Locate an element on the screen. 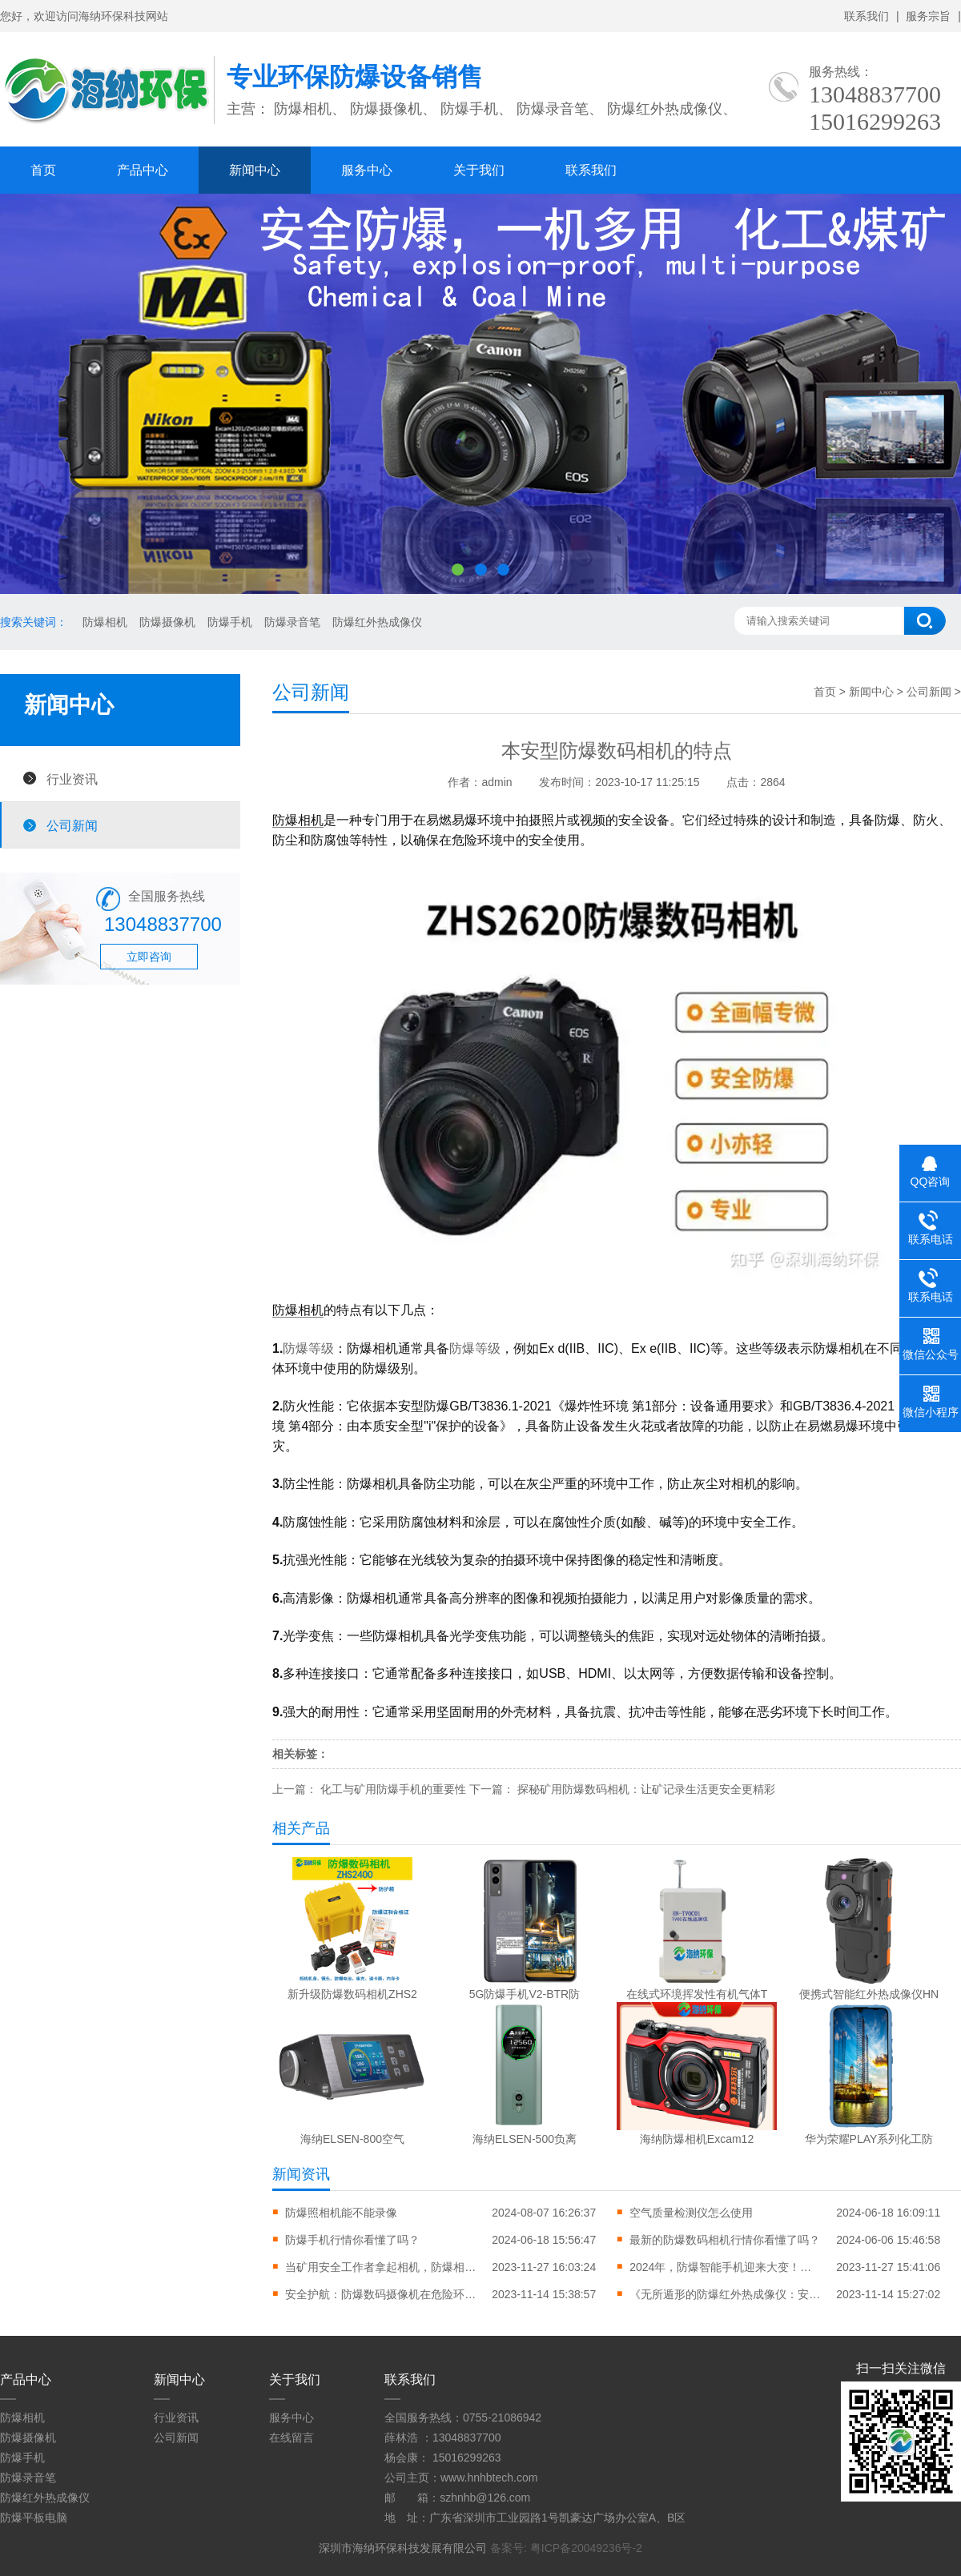 The width and height of the screenshot is (961, 2576). 《无所遁形的防爆红外热成像仪：安全与效率的完美结合》 is located at coordinates (725, 2294).